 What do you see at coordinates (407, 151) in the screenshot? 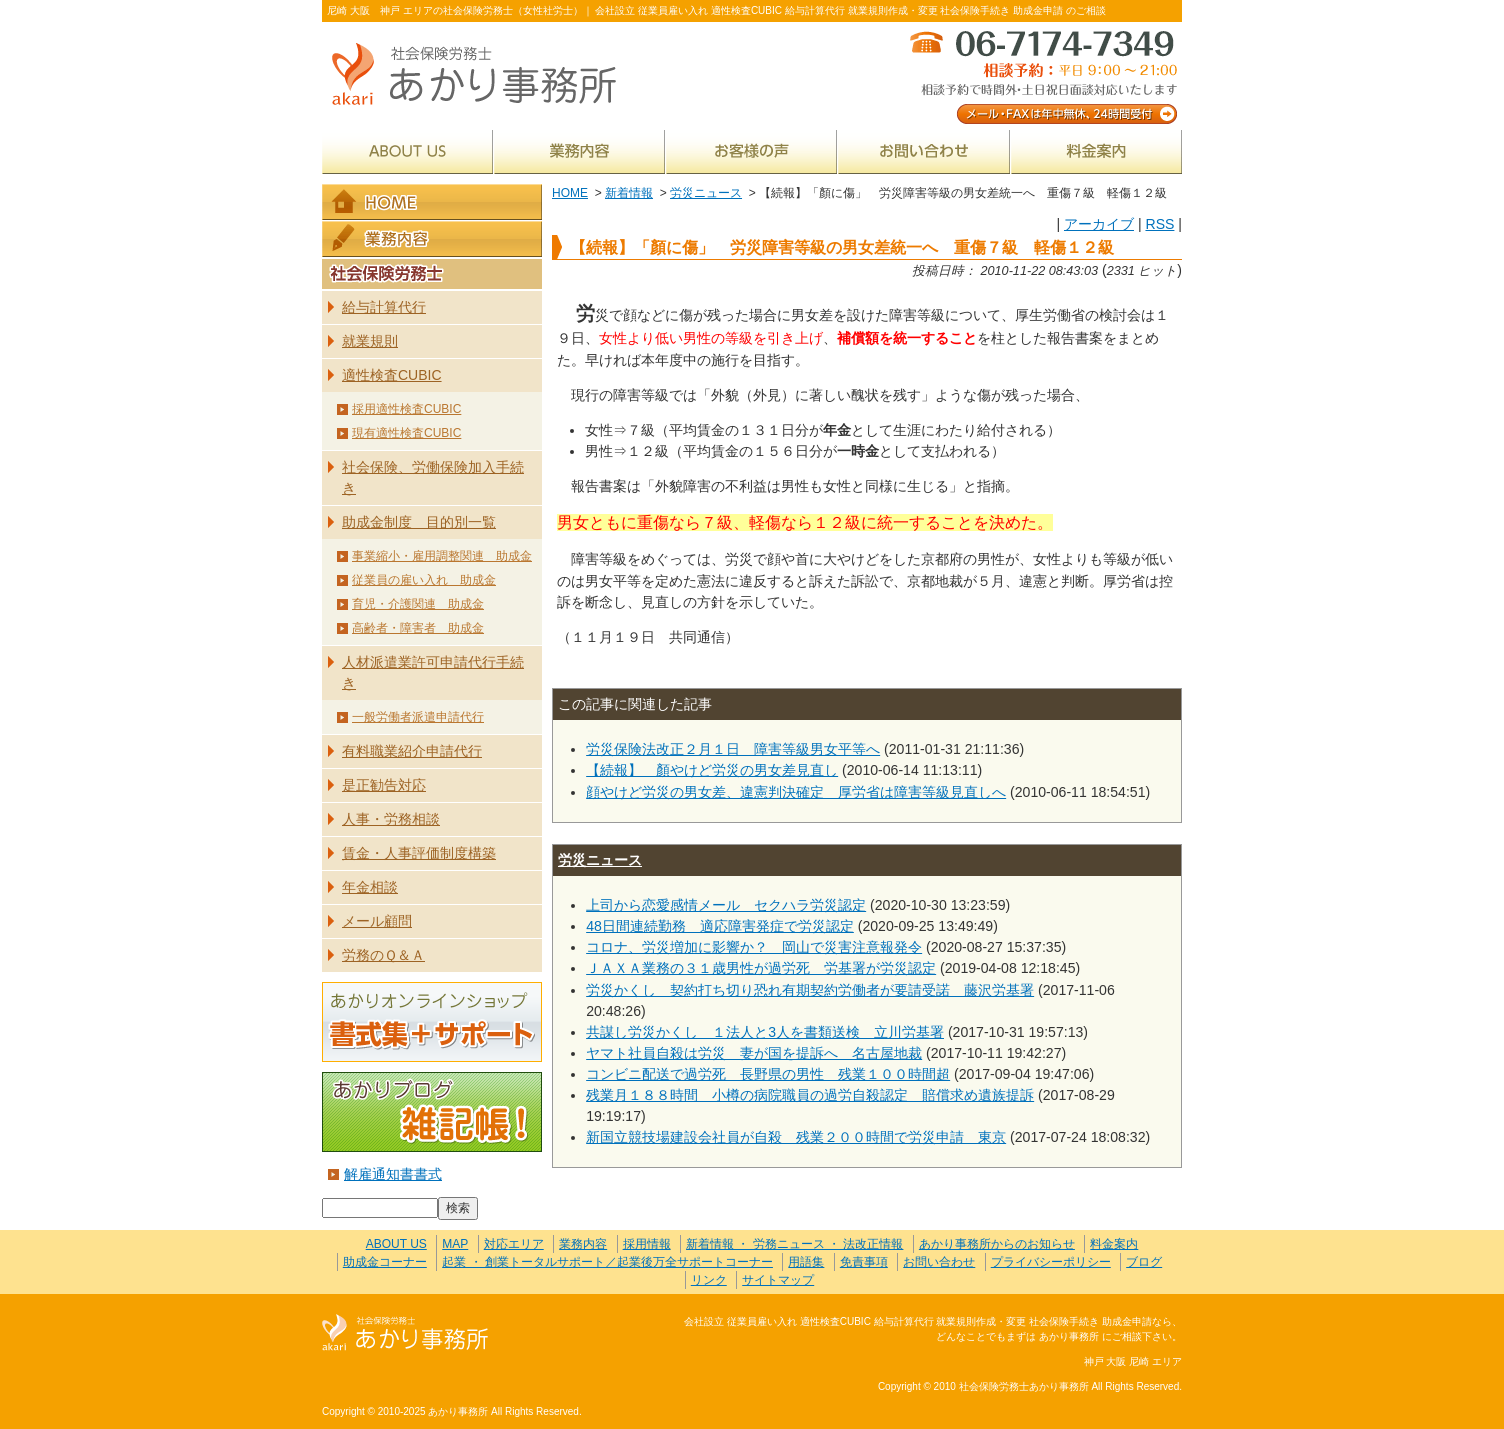
I see `ABOUT US` at bounding box center [407, 151].